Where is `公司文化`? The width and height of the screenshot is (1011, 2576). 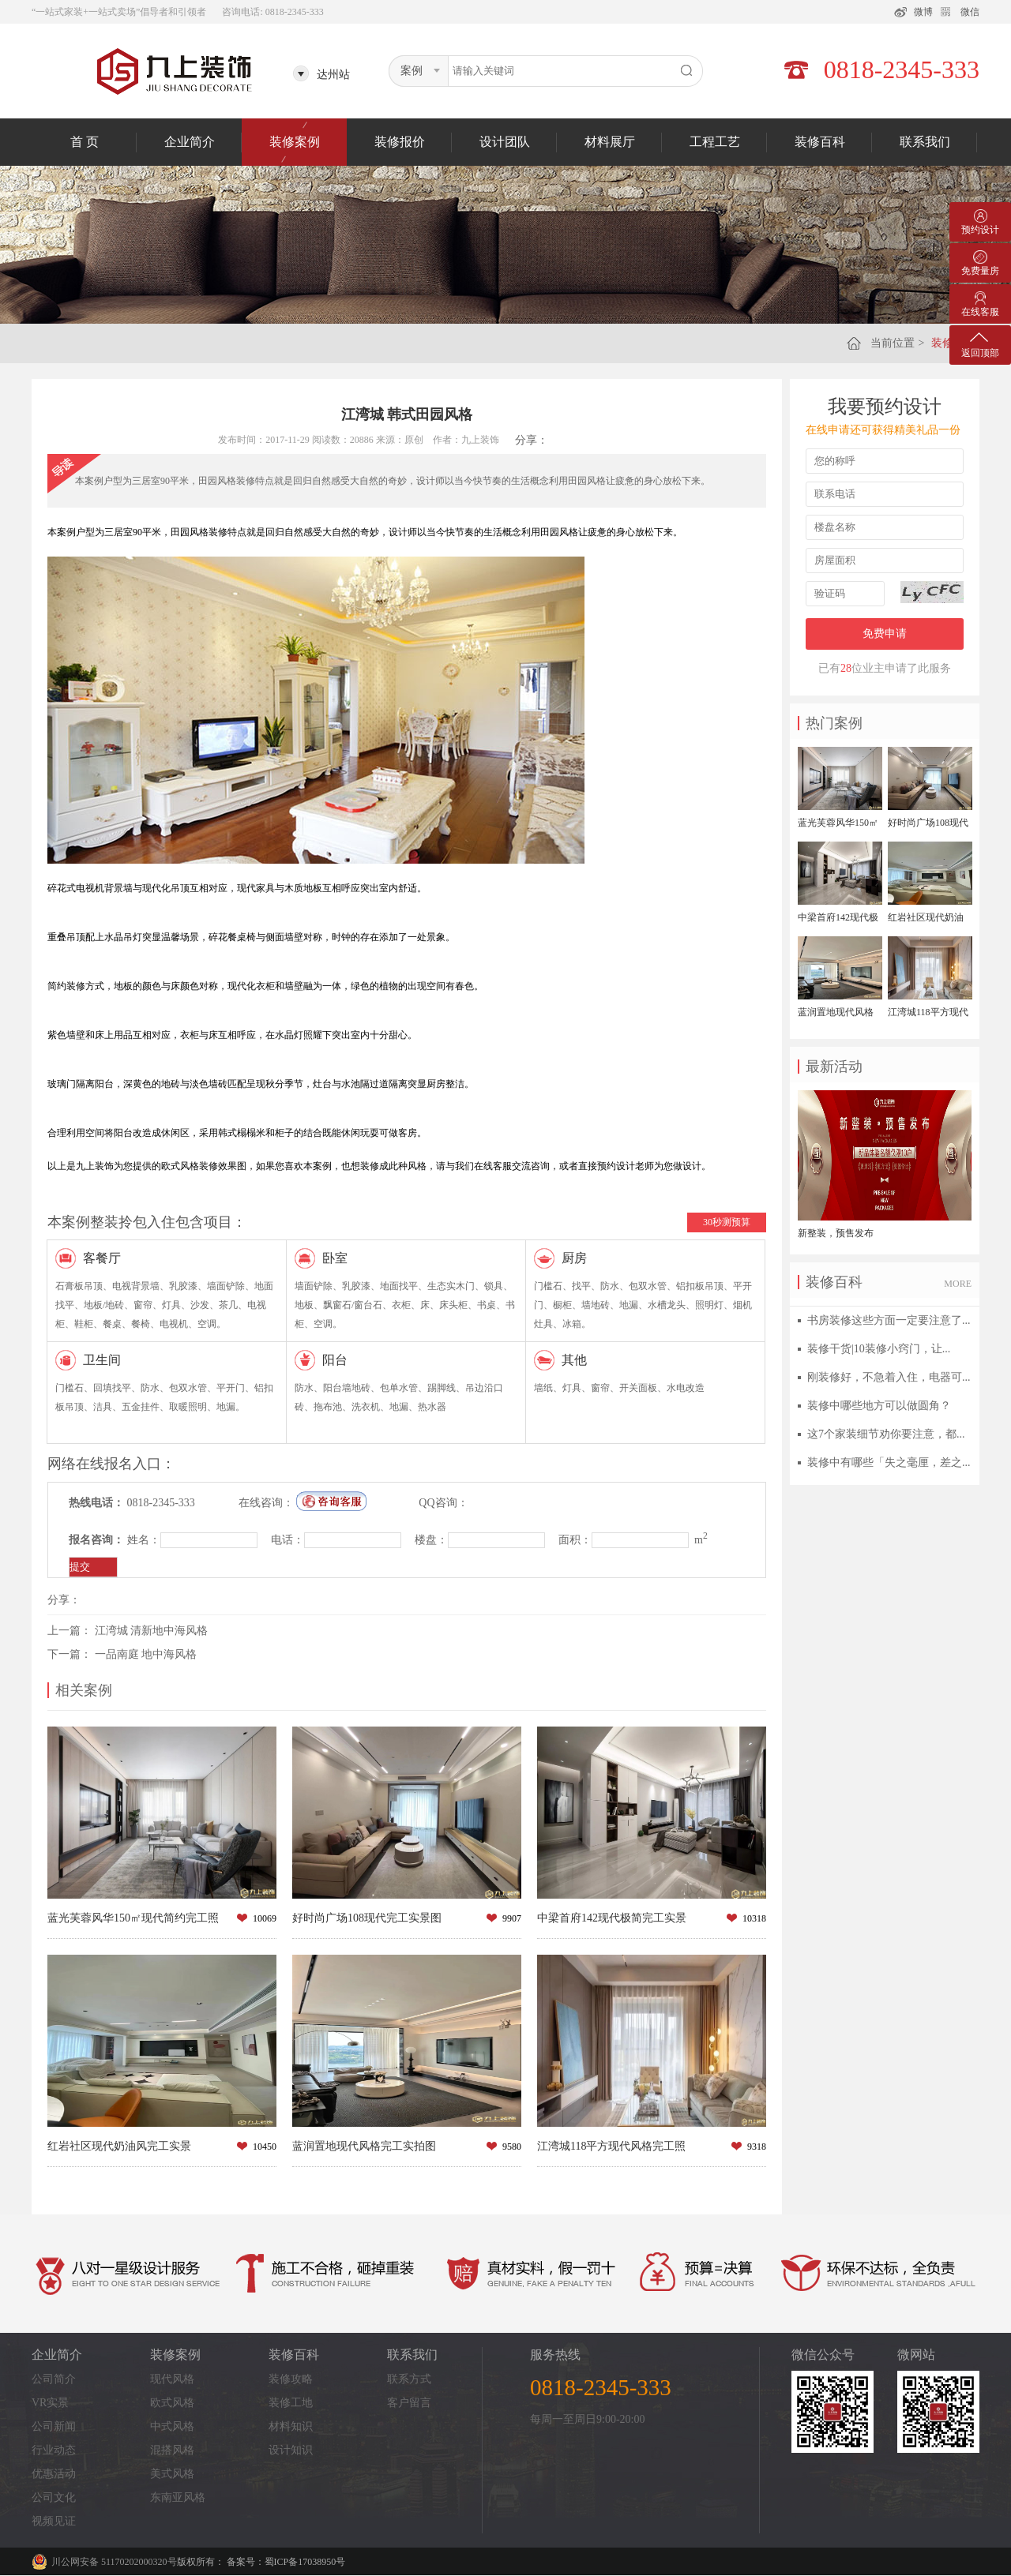 公司文化 is located at coordinates (54, 2497).